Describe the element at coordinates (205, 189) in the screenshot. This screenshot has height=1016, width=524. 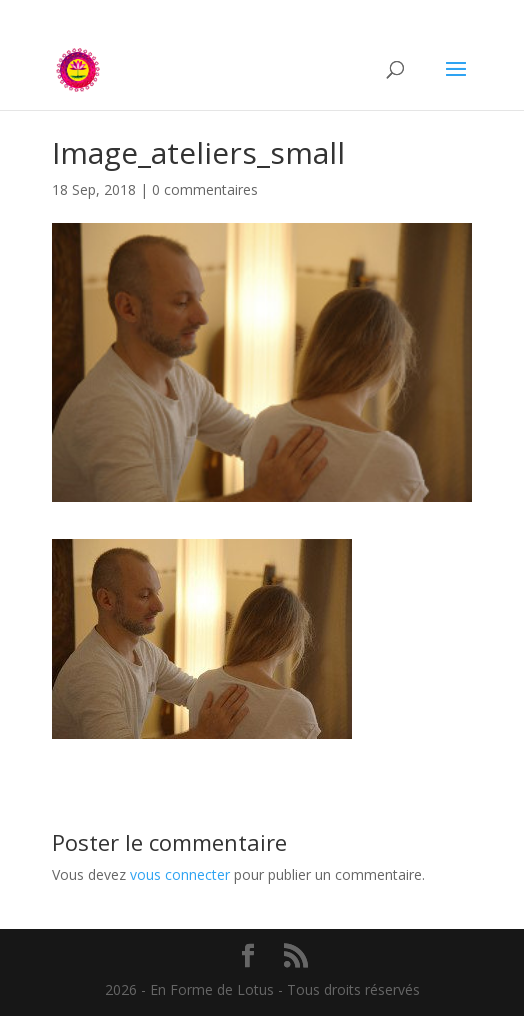
I see `0 commentaires` at that location.